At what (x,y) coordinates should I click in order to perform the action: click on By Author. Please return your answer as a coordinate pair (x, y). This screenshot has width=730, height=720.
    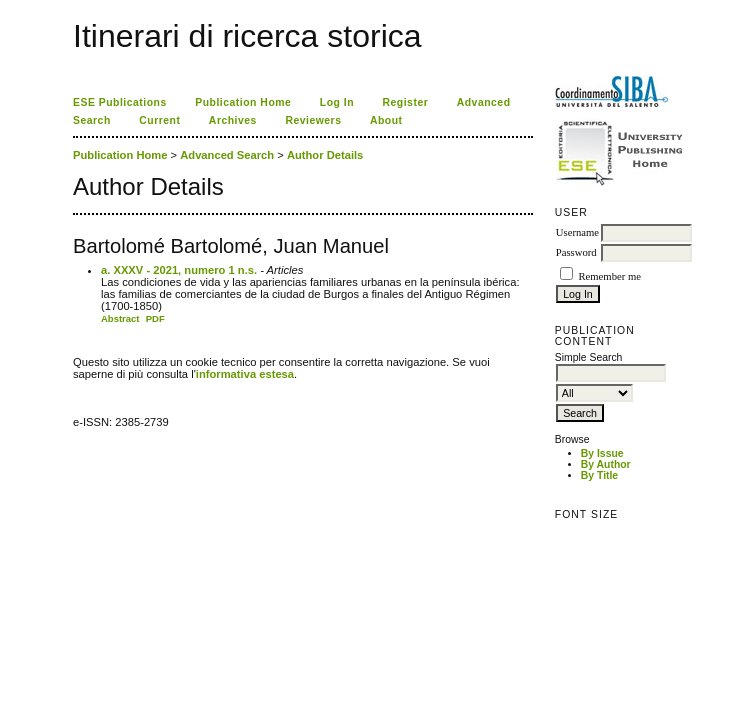
    Looking at the image, I should click on (606, 464).